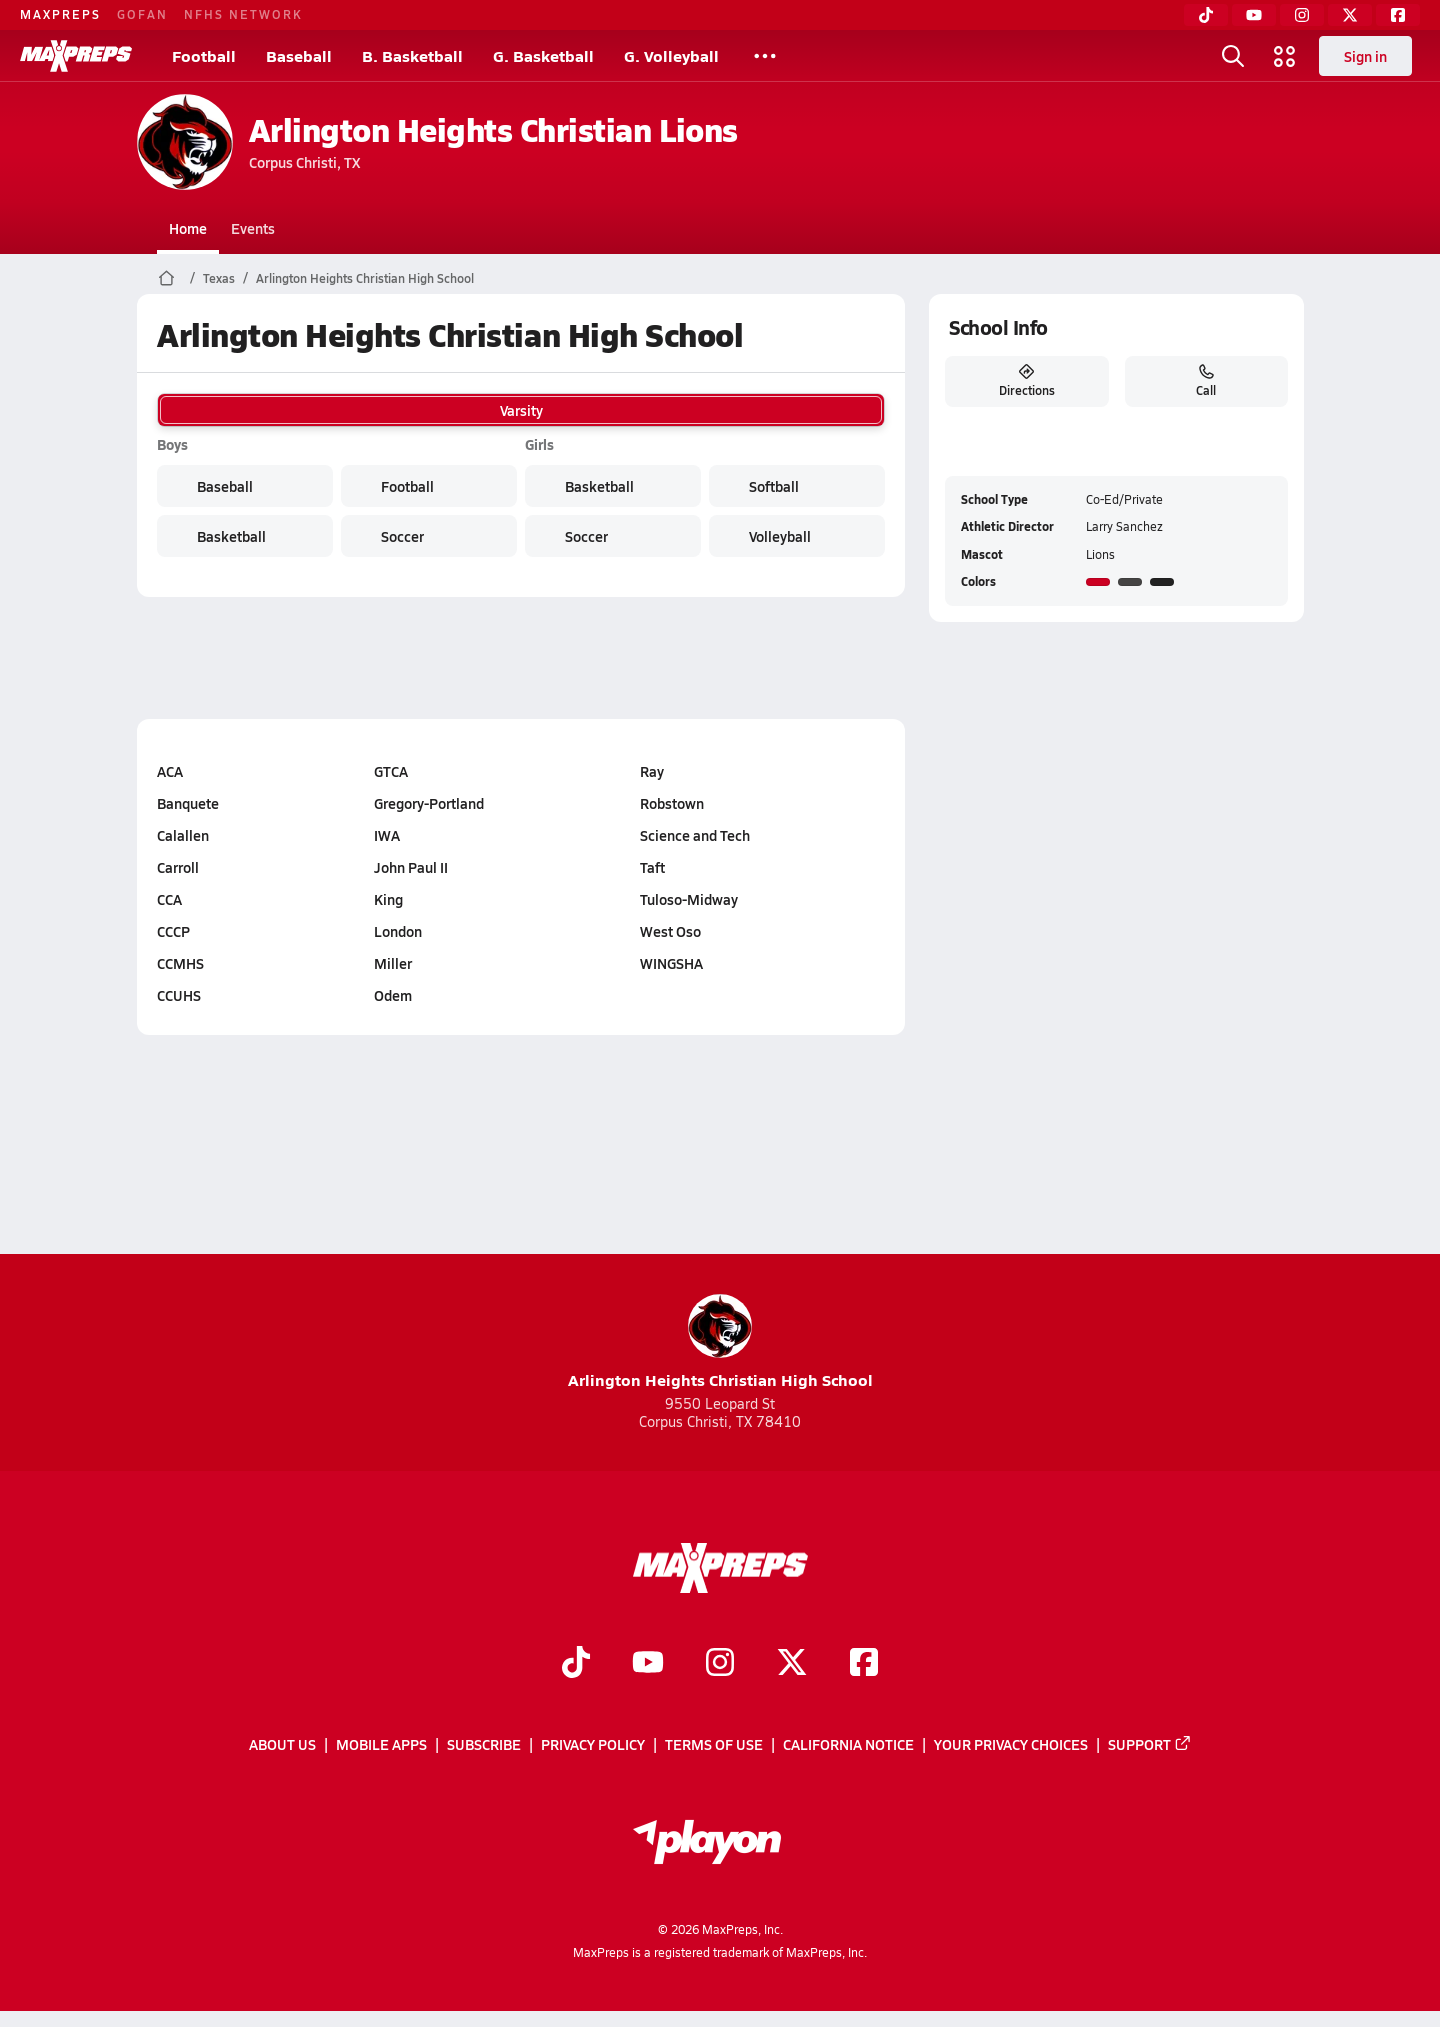  What do you see at coordinates (720, 1664) in the screenshot?
I see `[Go to MaxPreps Instagram page]` at bounding box center [720, 1664].